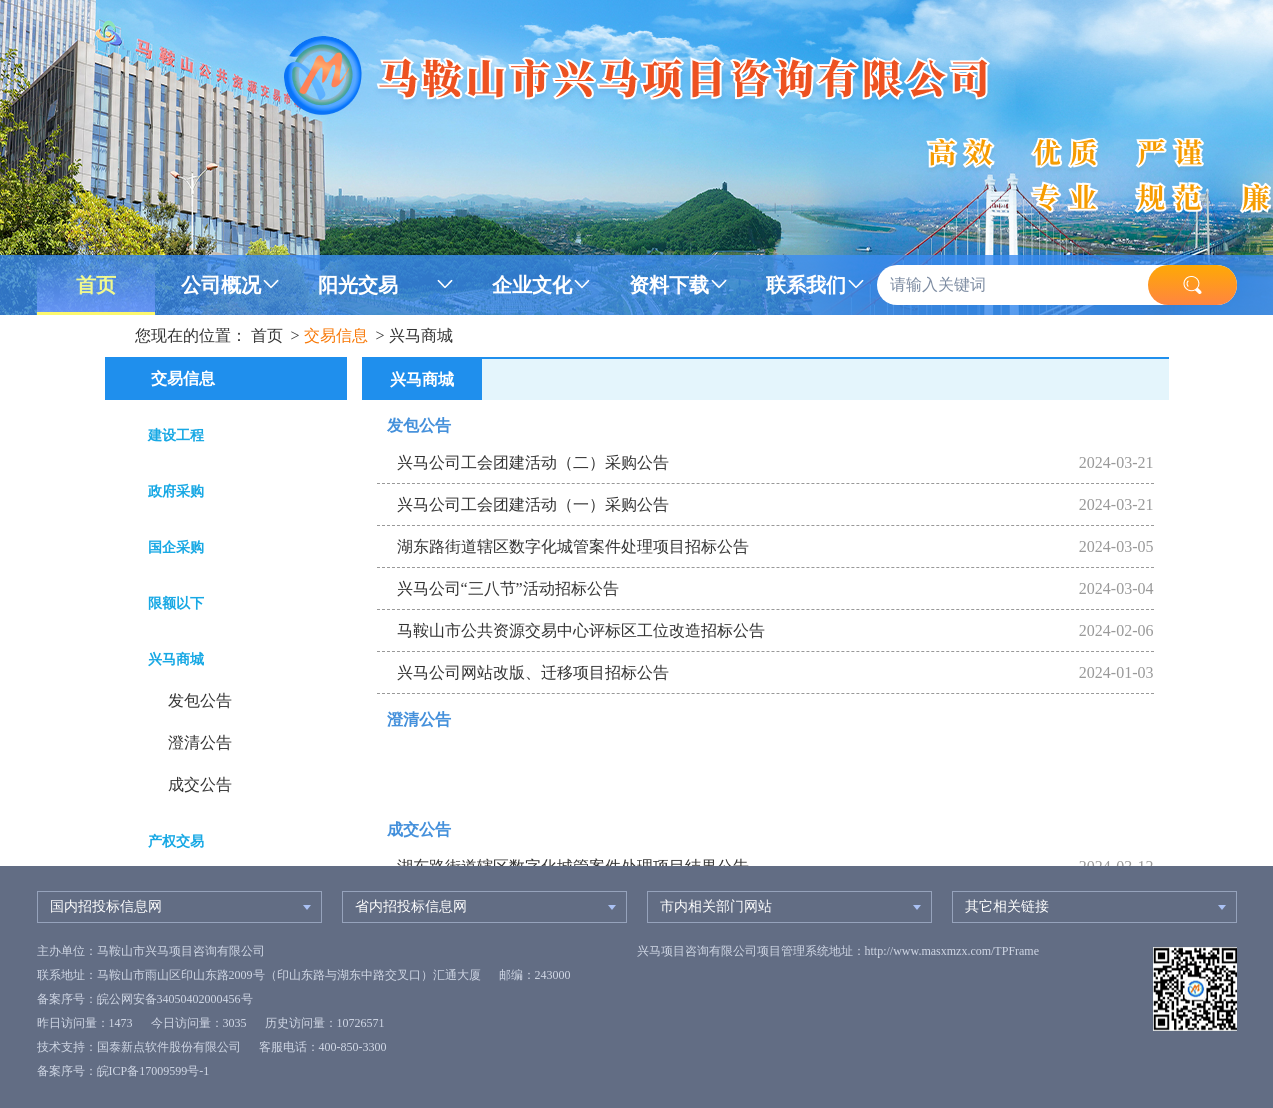 The height and width of the screenshot is (1108, 1273). What do you see at coordinates (336, 335) in the screenshot?
I see `交易信息` at bounding box center [336, 335].